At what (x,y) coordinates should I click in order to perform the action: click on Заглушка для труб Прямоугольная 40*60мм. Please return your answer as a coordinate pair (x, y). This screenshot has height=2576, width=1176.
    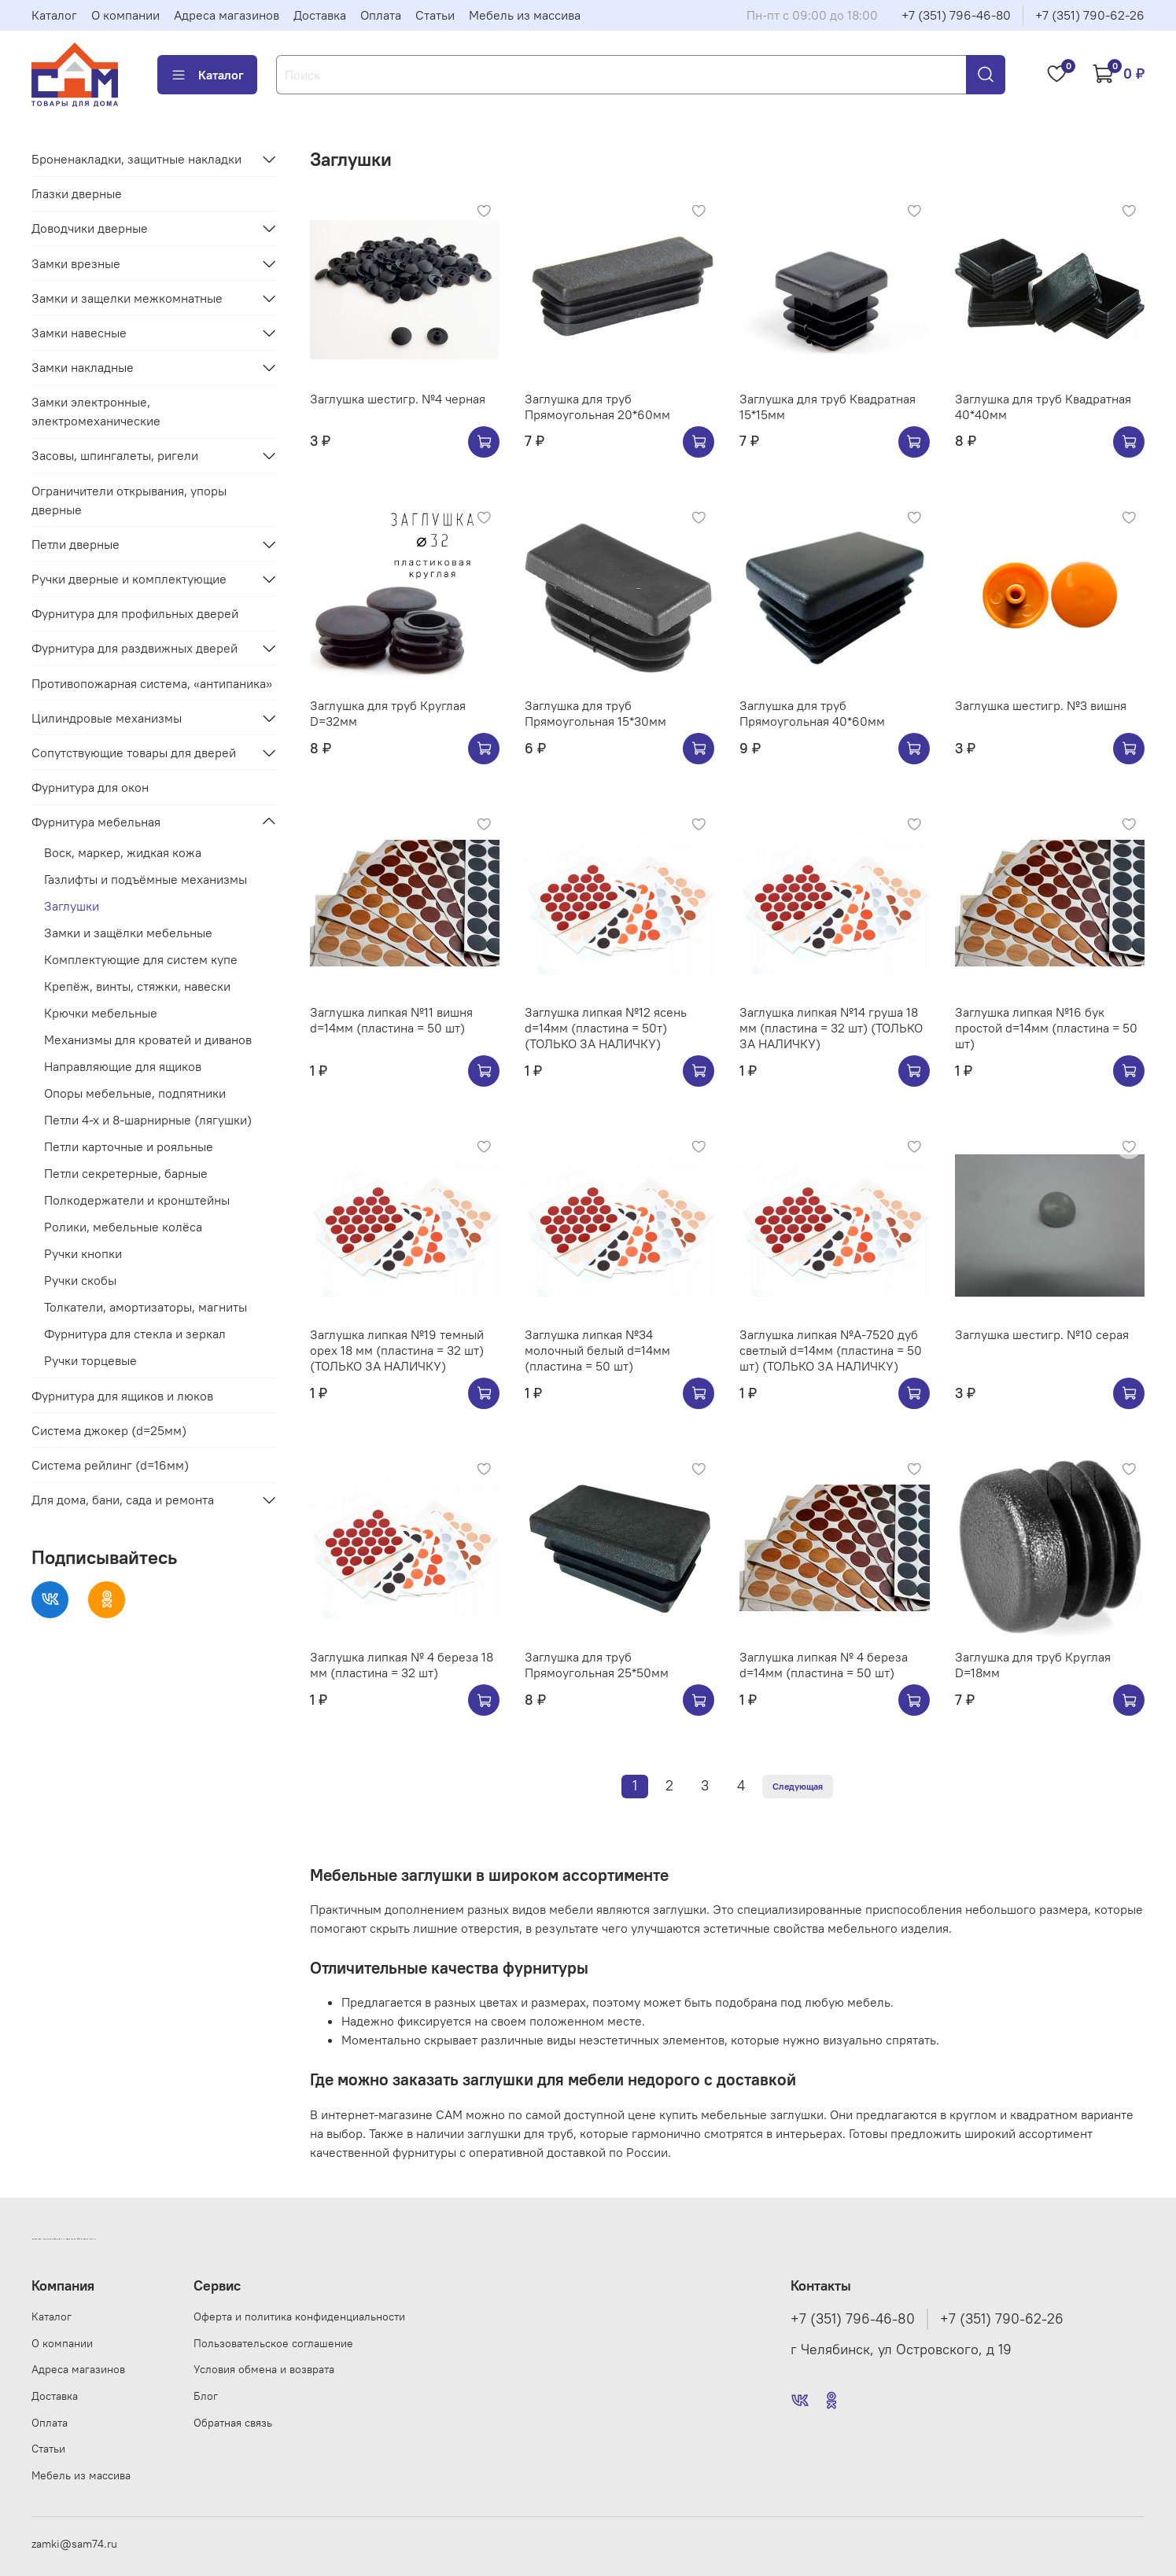
    Looking at the image, I should click on (812, 713).